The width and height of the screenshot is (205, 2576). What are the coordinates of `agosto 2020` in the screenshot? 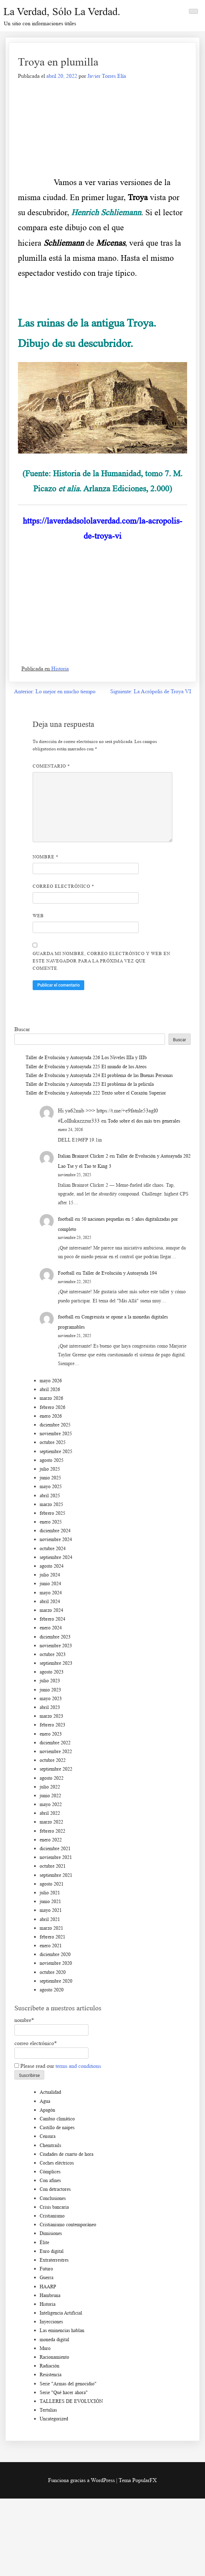 It's located at (52, 1989).